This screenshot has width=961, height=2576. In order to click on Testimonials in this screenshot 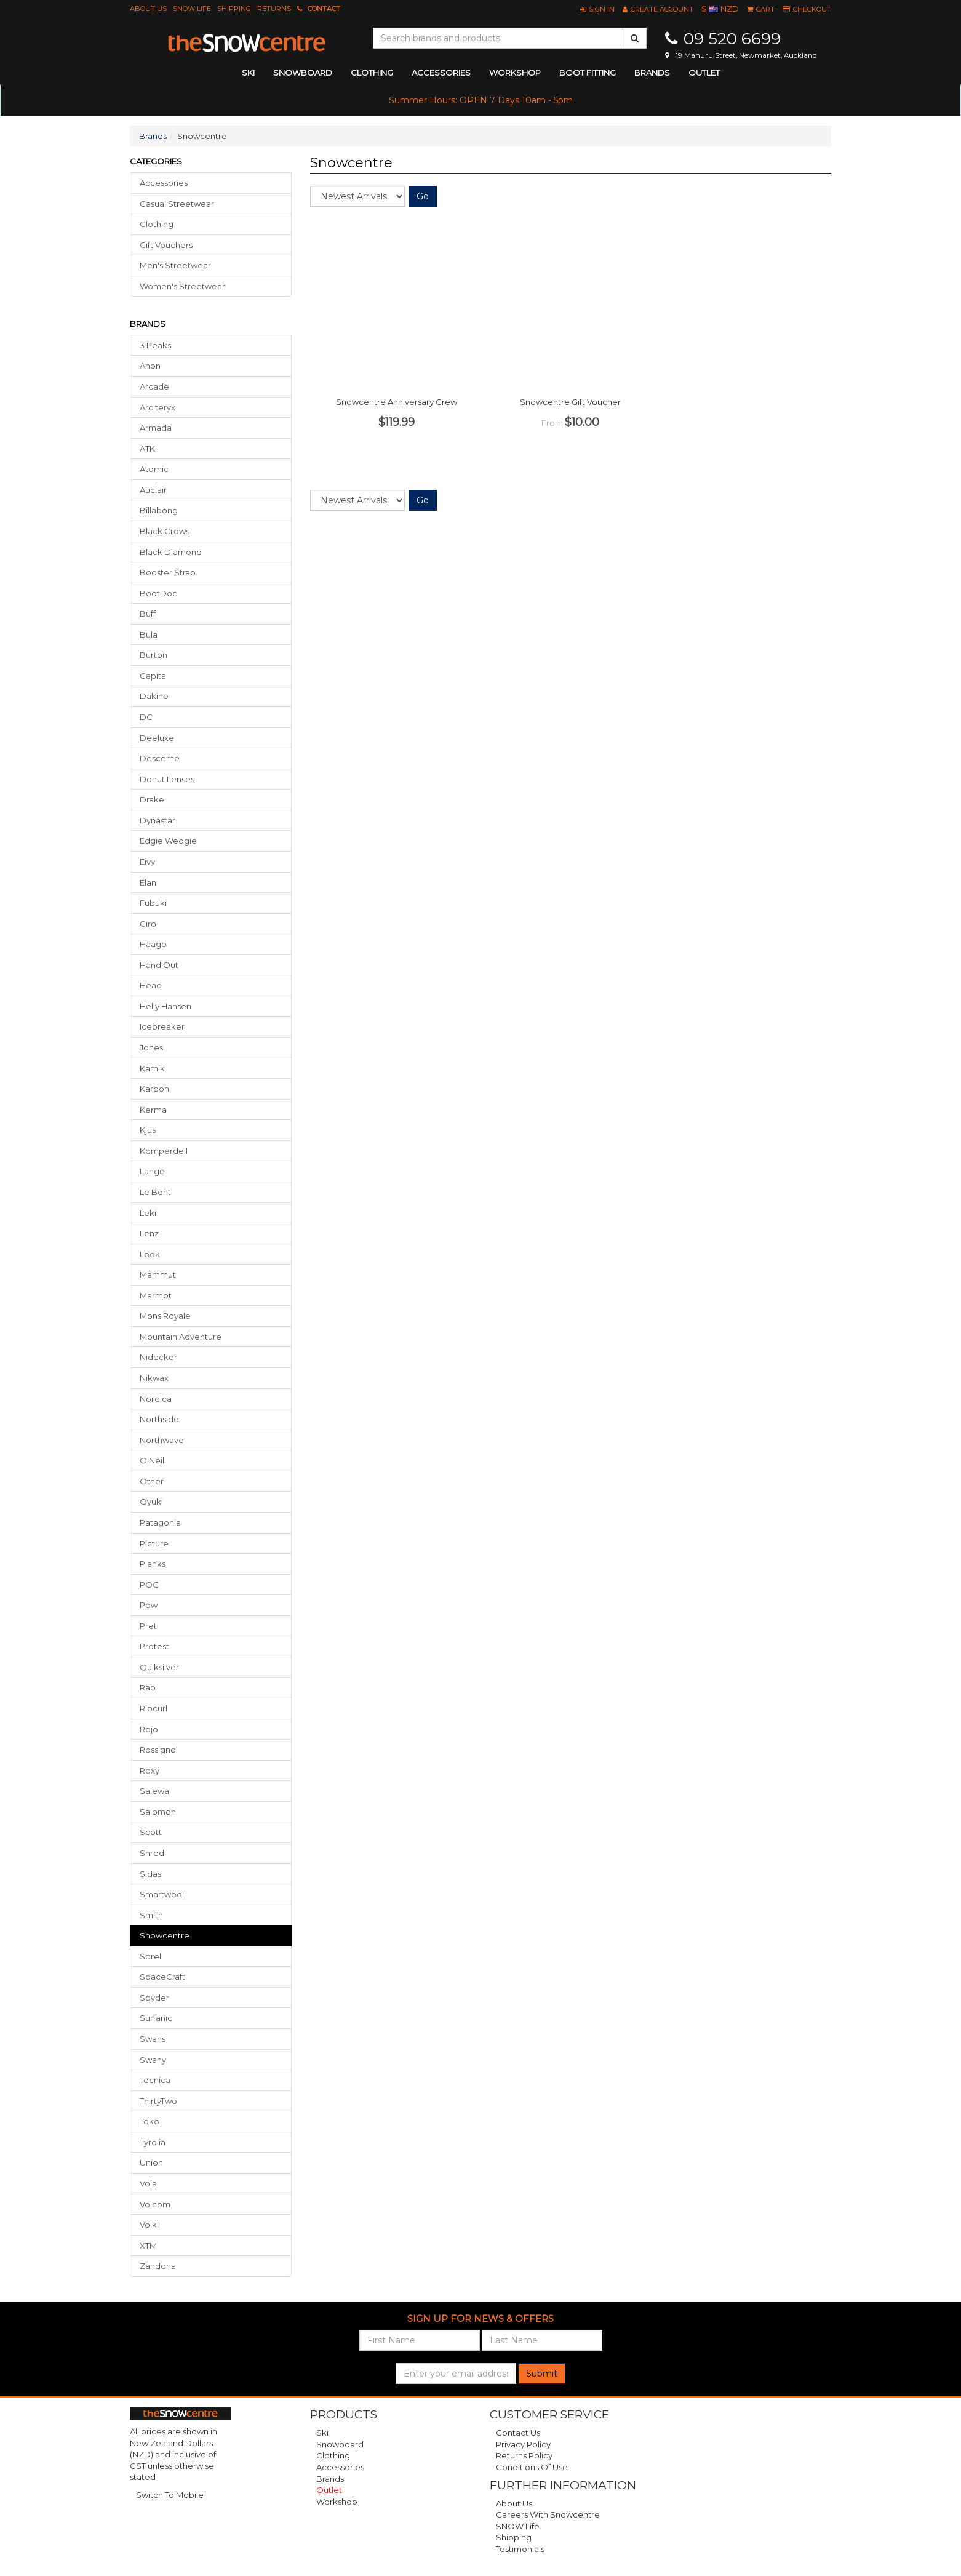, I will do `click(520, 2549)`.